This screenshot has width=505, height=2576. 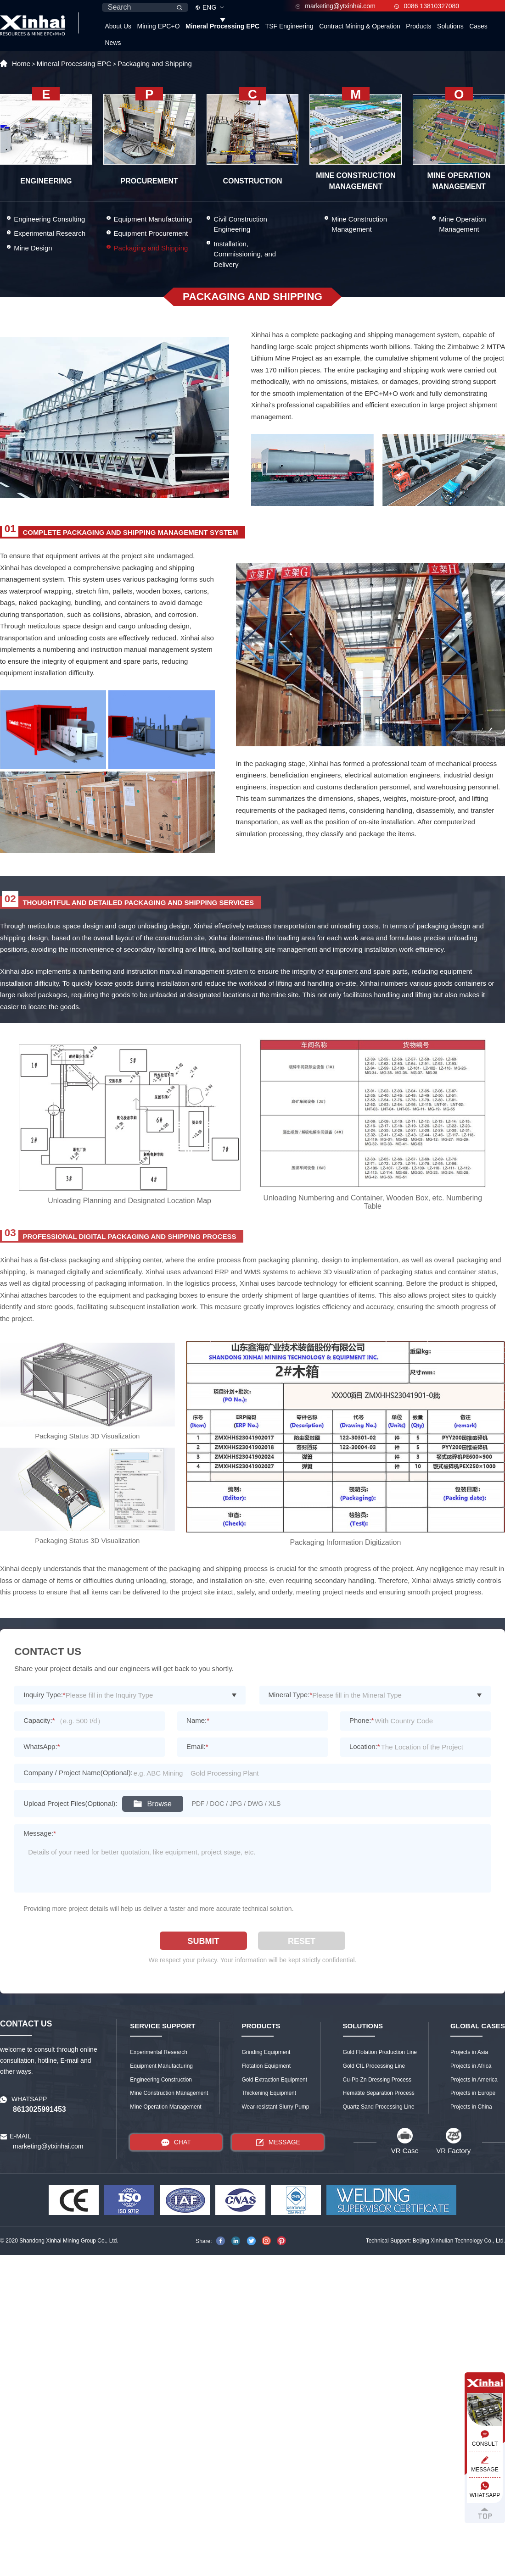 I want to click on Solutions, so click(x=450, y=26).